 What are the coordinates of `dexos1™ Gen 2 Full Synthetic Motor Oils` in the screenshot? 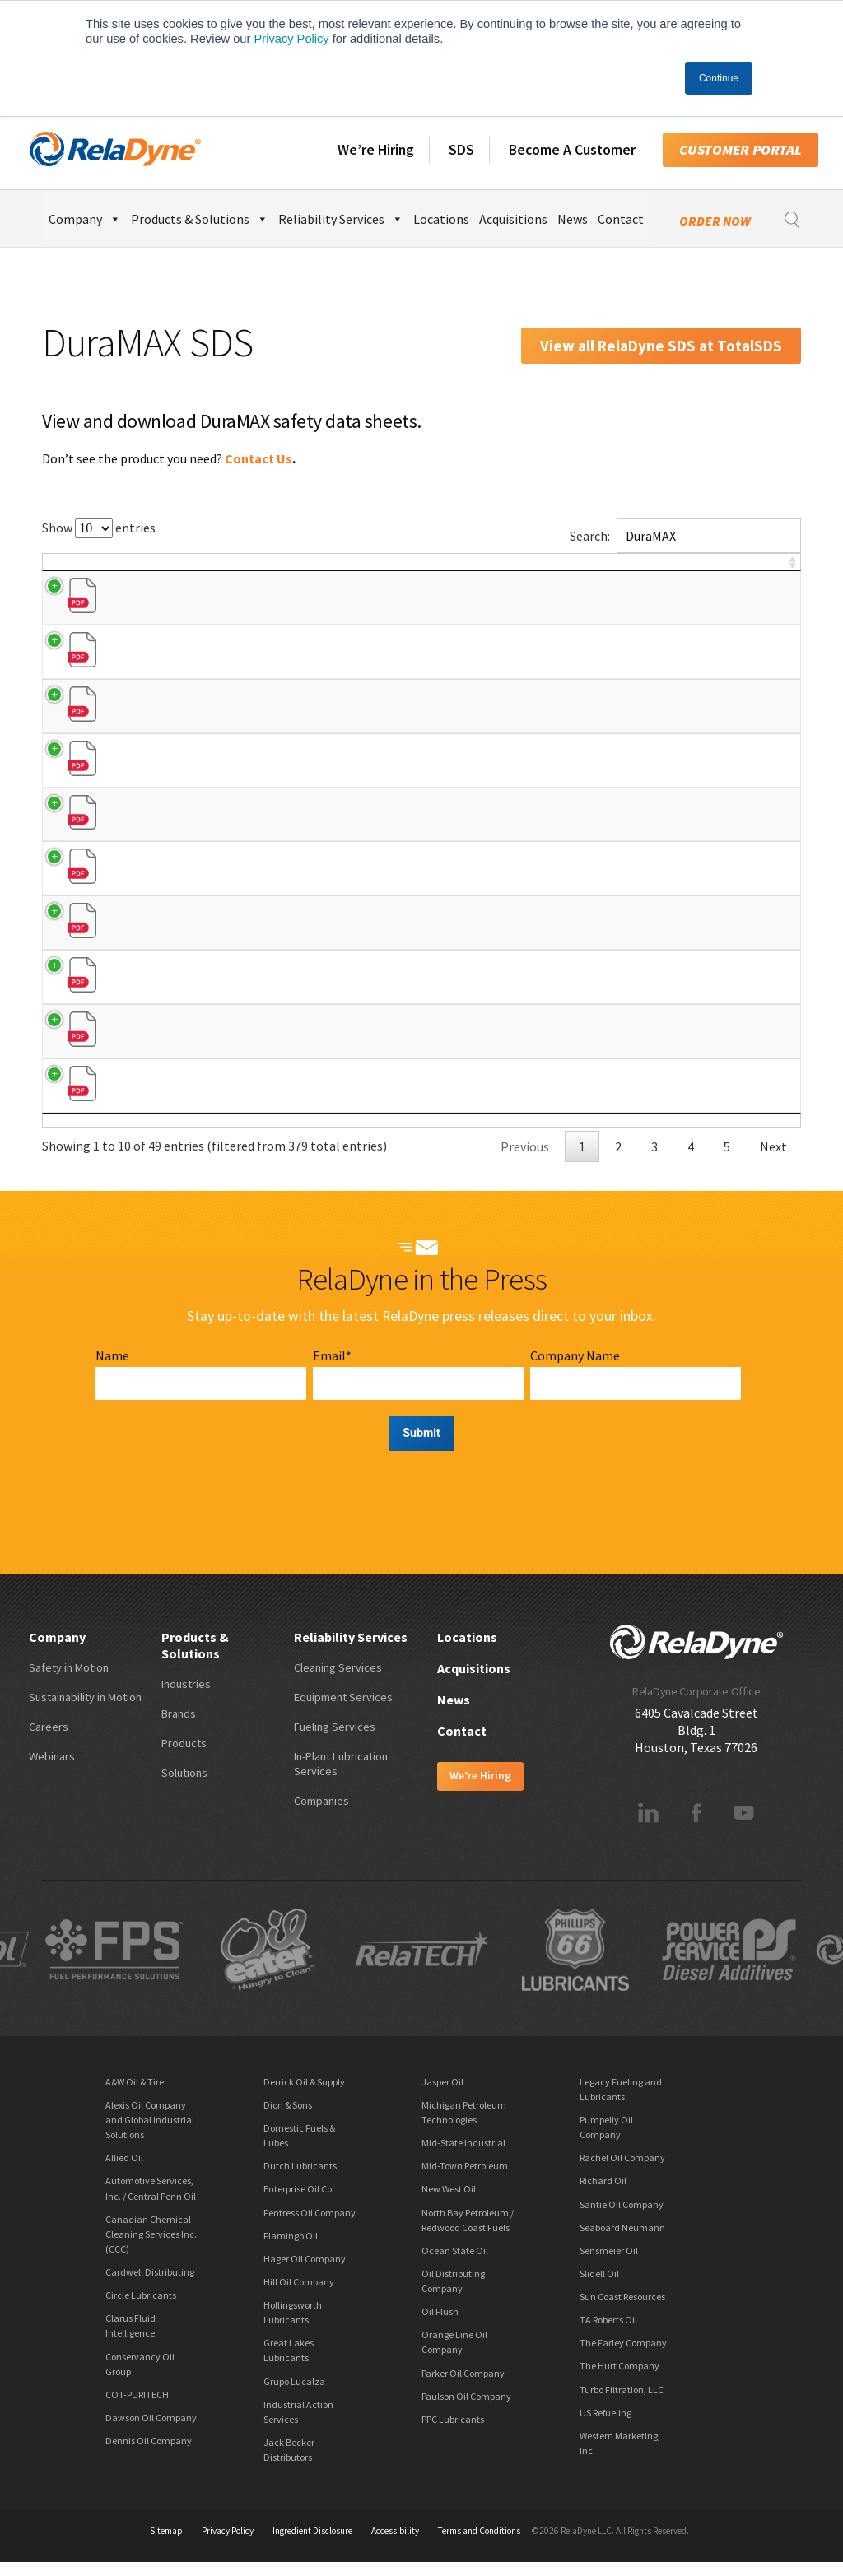 It's located at (266, 717).